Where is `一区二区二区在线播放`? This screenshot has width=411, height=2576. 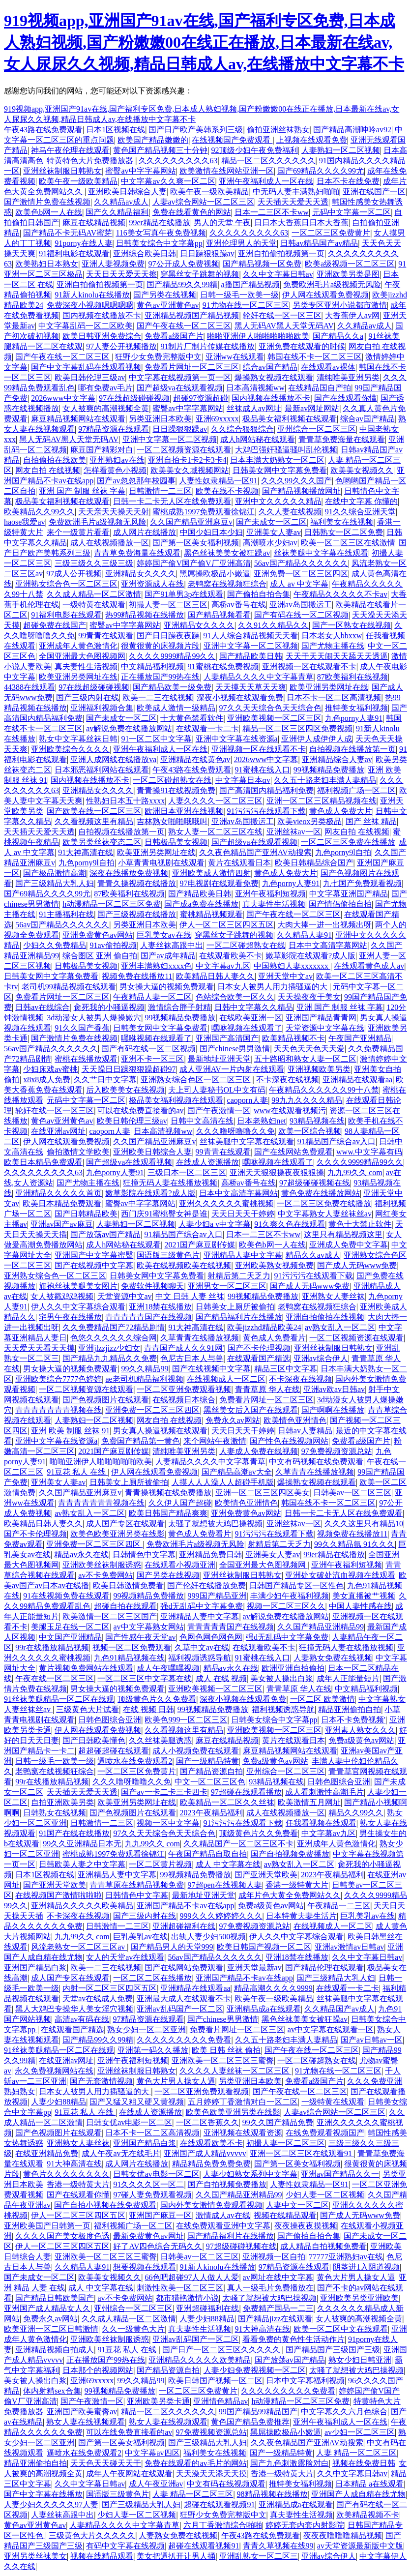 一区二区二区在线播放 is located at coordinates (152, 1978).